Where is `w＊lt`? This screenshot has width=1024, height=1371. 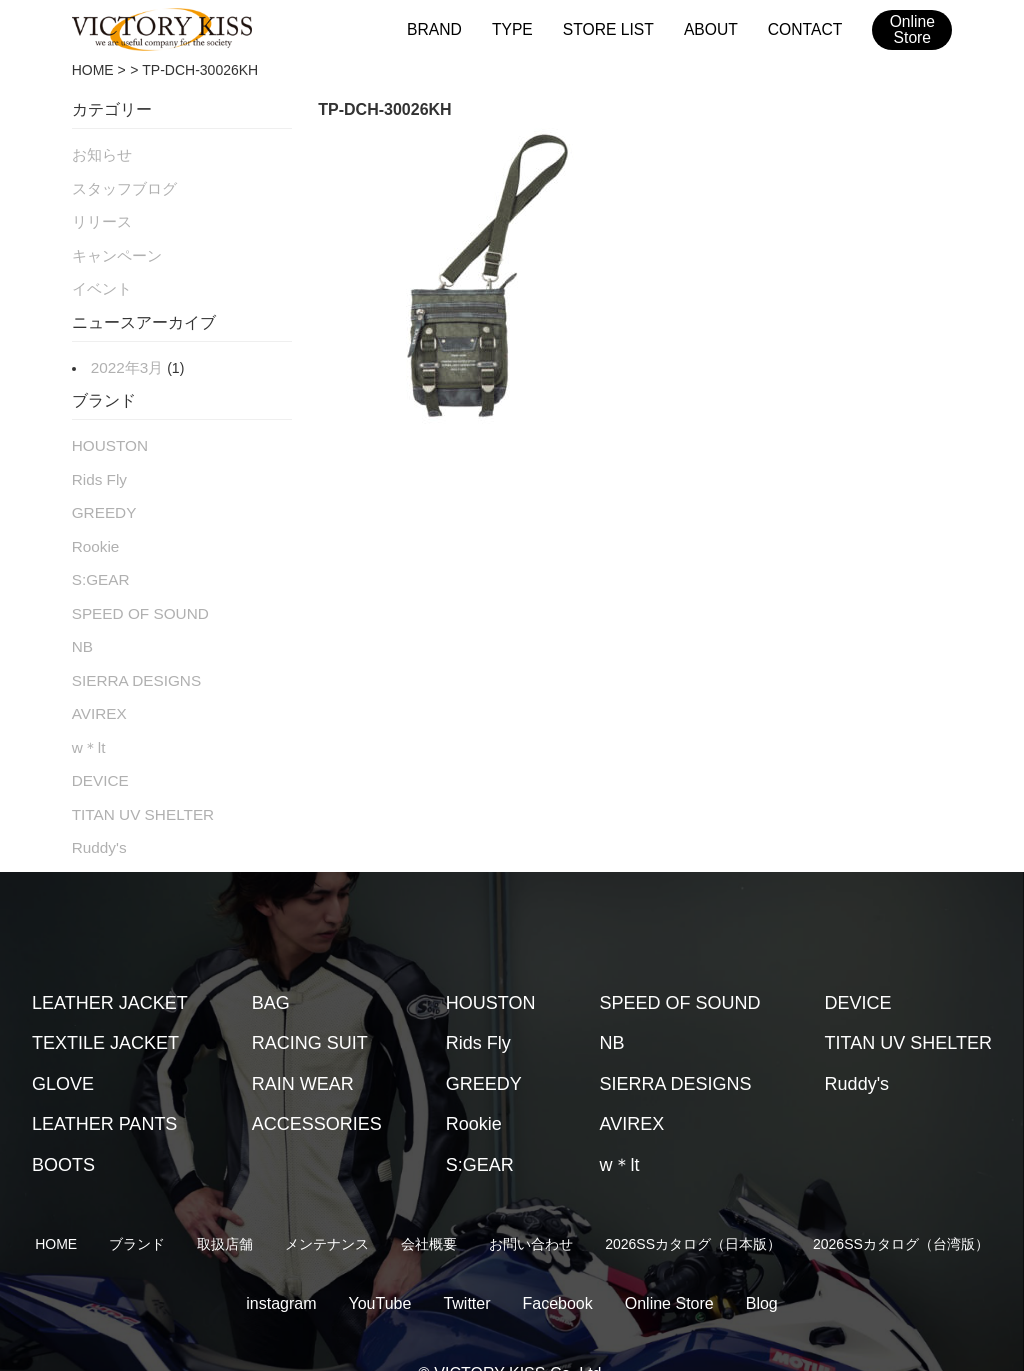 w＊lt is located at coordinates (87, 716).